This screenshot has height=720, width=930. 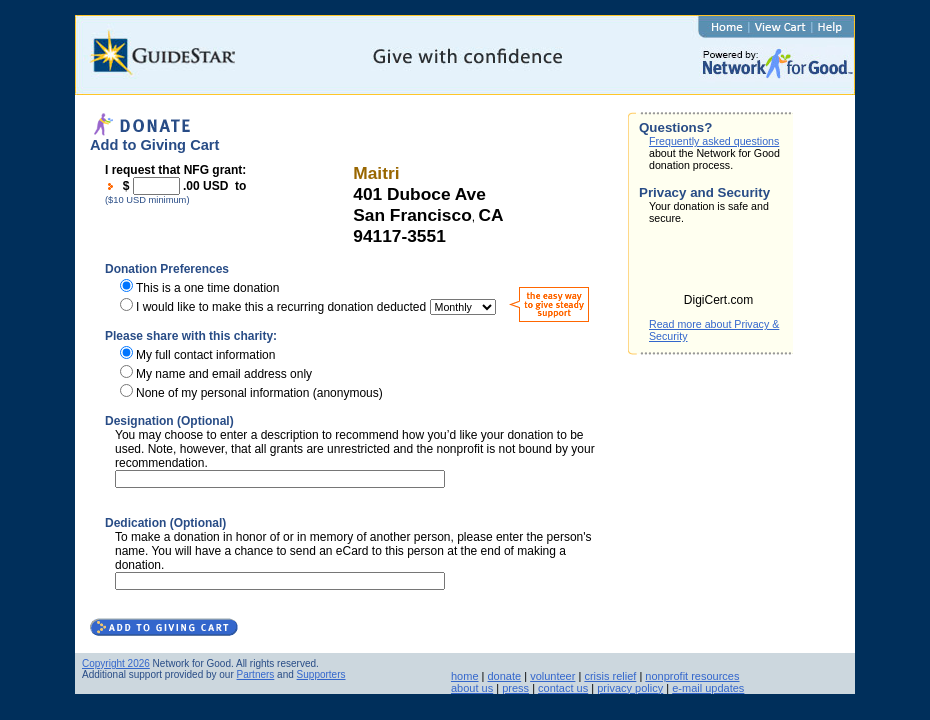 What do you see at coordinates (472, 688) in the screenshot?
I see `about us` at bounding box center [472, 688].